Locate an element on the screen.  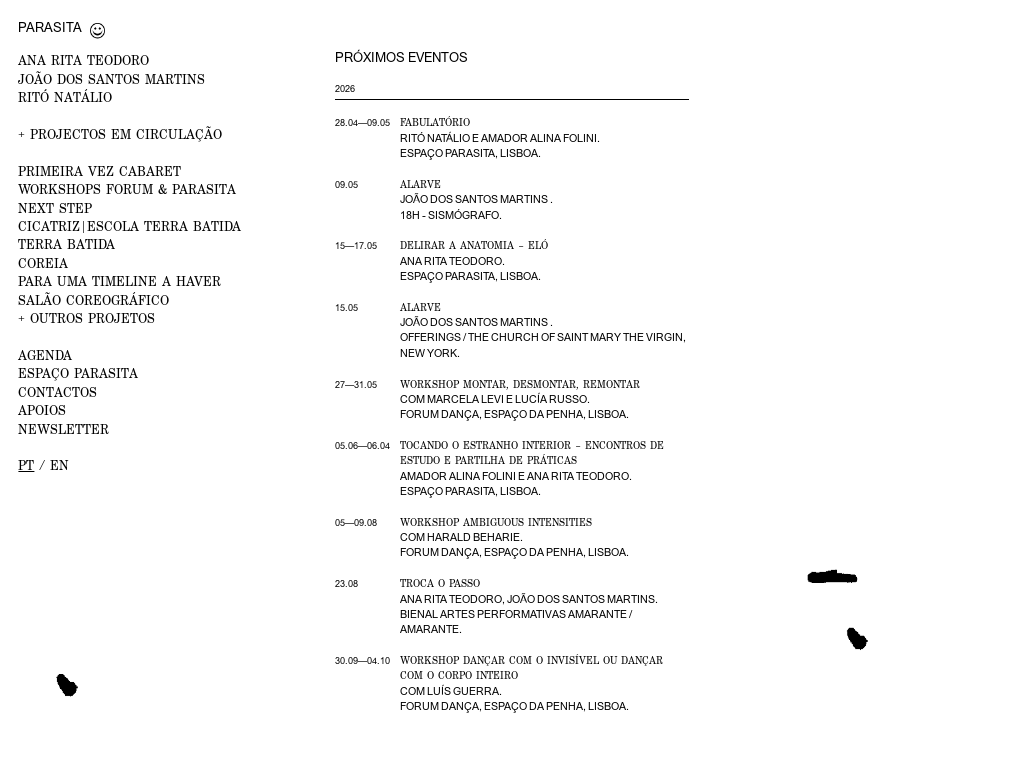
Troca o Passo is located at coordinates (440, 583).